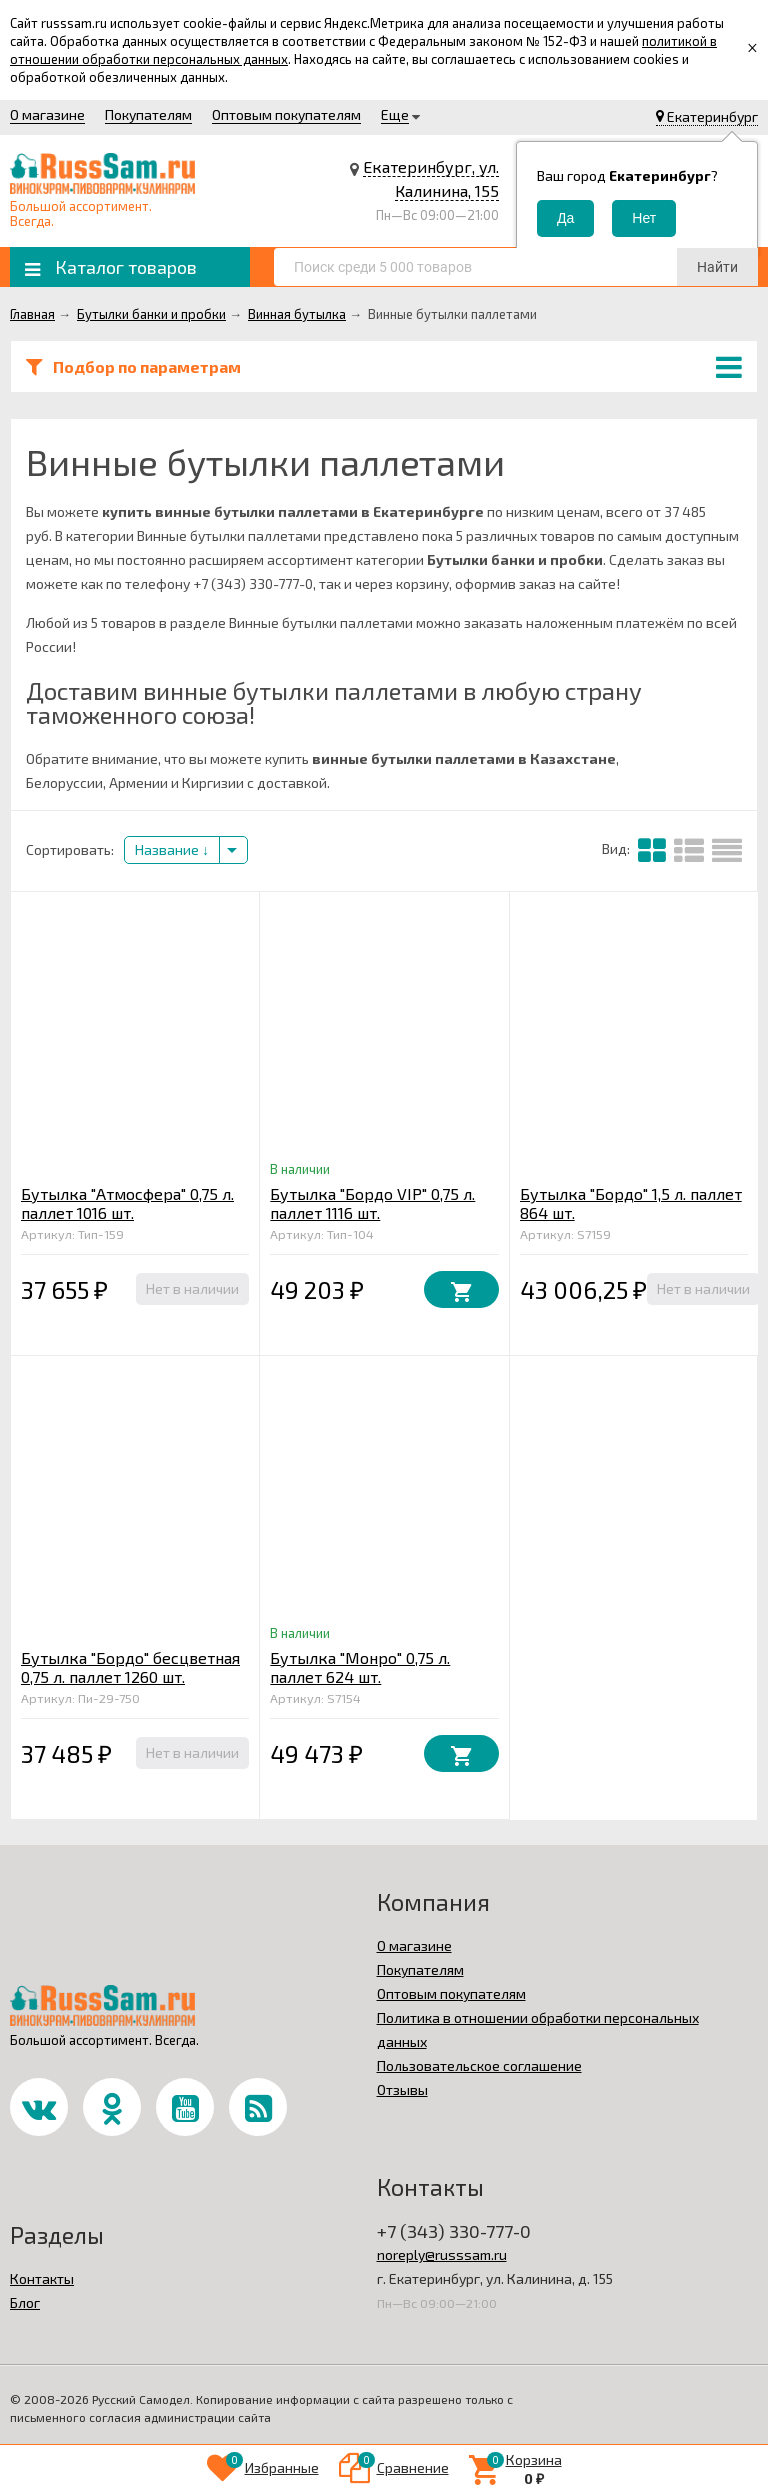 The image size is (768, 2491). Describe the element at coordinates (360, 1667) in the screenshot. I see `Бутылка "Монро" 0,75 л. паллет 624 шт.` at that location.